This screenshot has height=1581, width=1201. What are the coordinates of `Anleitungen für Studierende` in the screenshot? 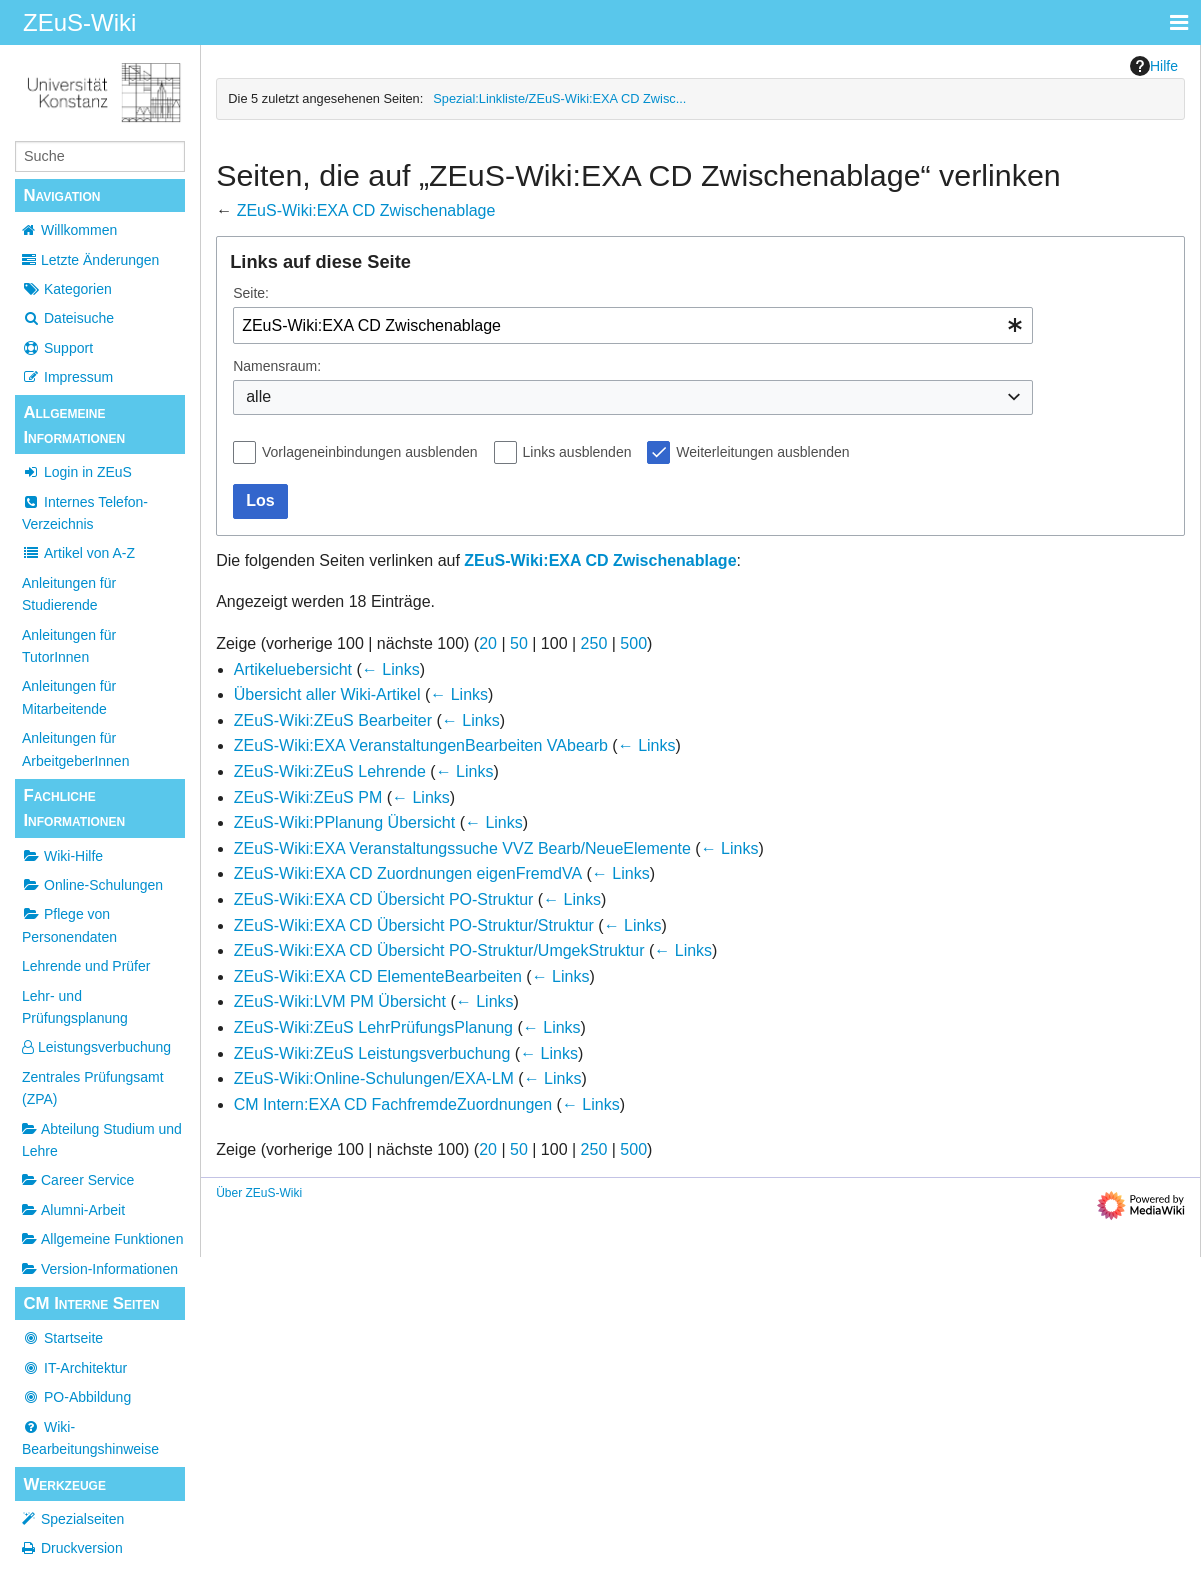 It's located at (69, 594).